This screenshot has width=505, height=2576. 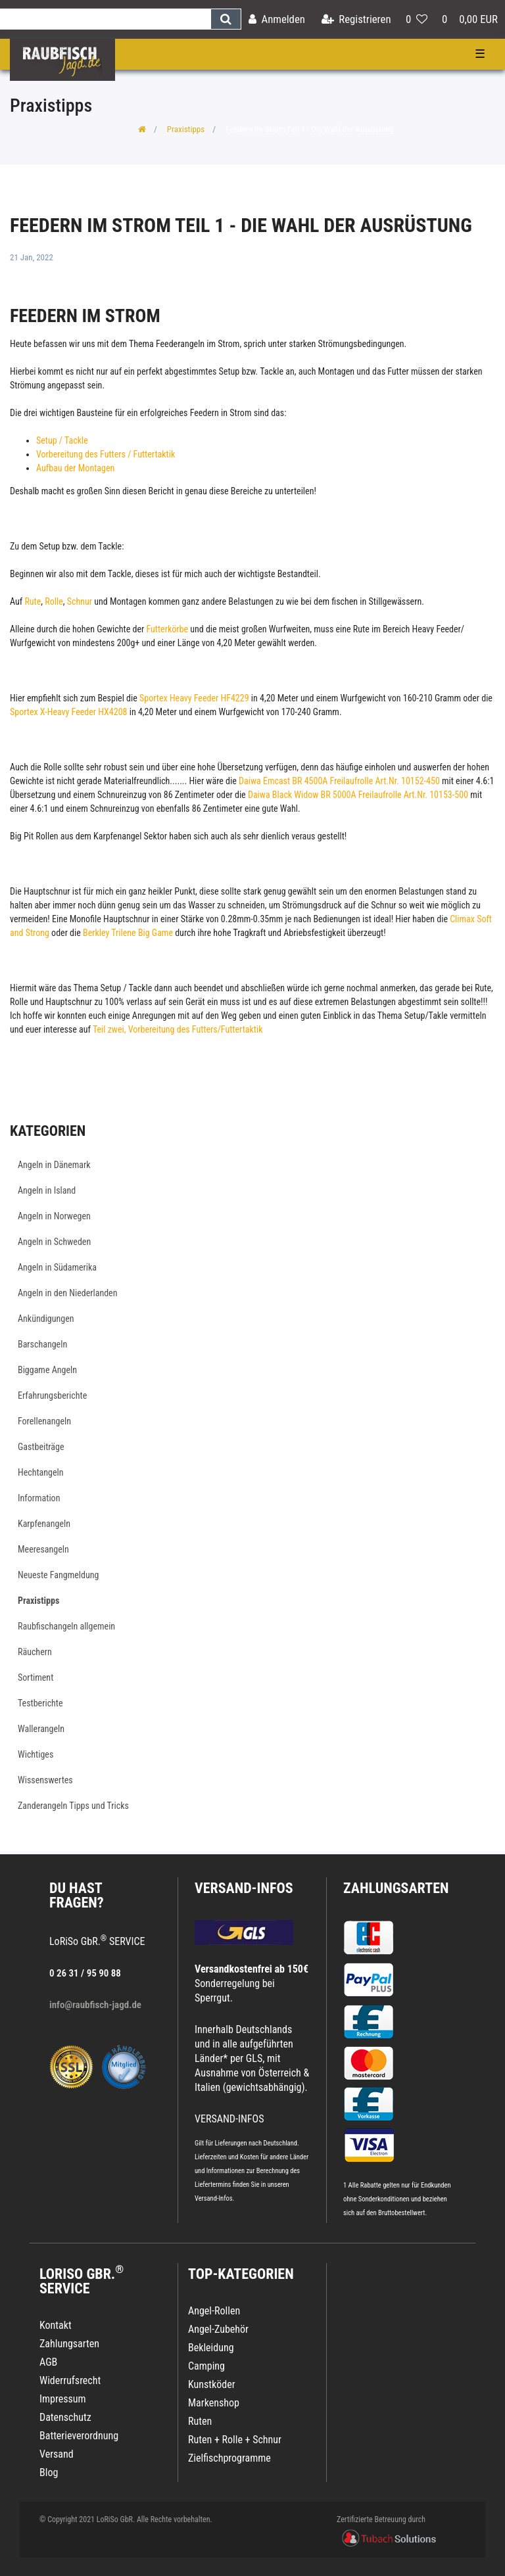 What do you see at coordinates (35, 1652) in the screenshot?
I see `Räuchern` at bounding box center [35, 1652].